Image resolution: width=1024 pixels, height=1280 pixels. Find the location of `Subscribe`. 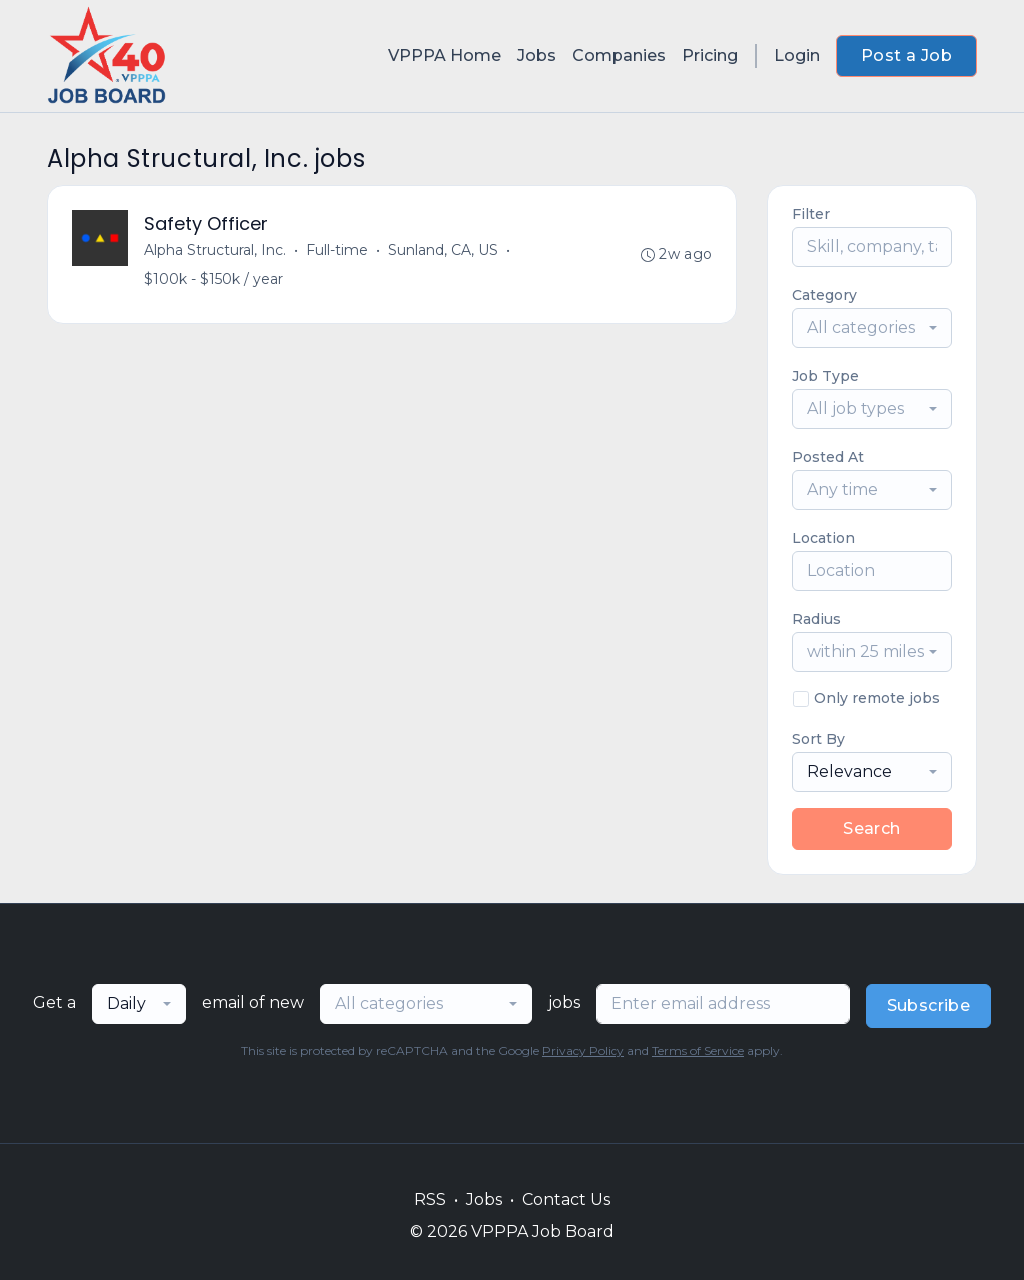

Subscribe is located at coordinates (929, 1005).